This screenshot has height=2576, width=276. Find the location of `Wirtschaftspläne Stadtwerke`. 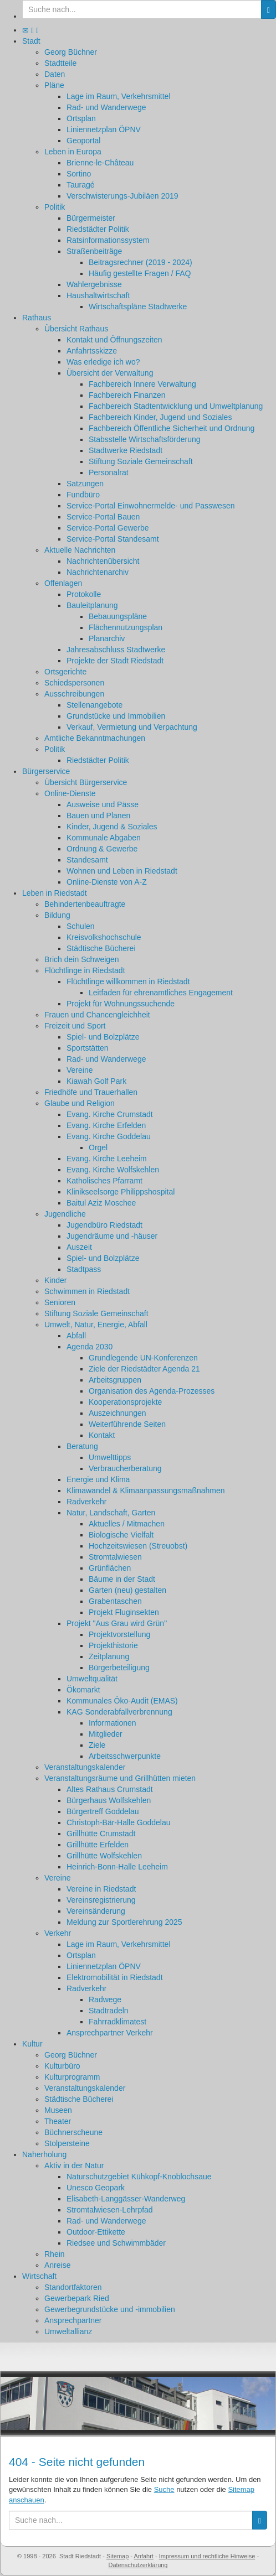

Wirtschaftspläne Stadtwerke is located at coordinates (138, 306).